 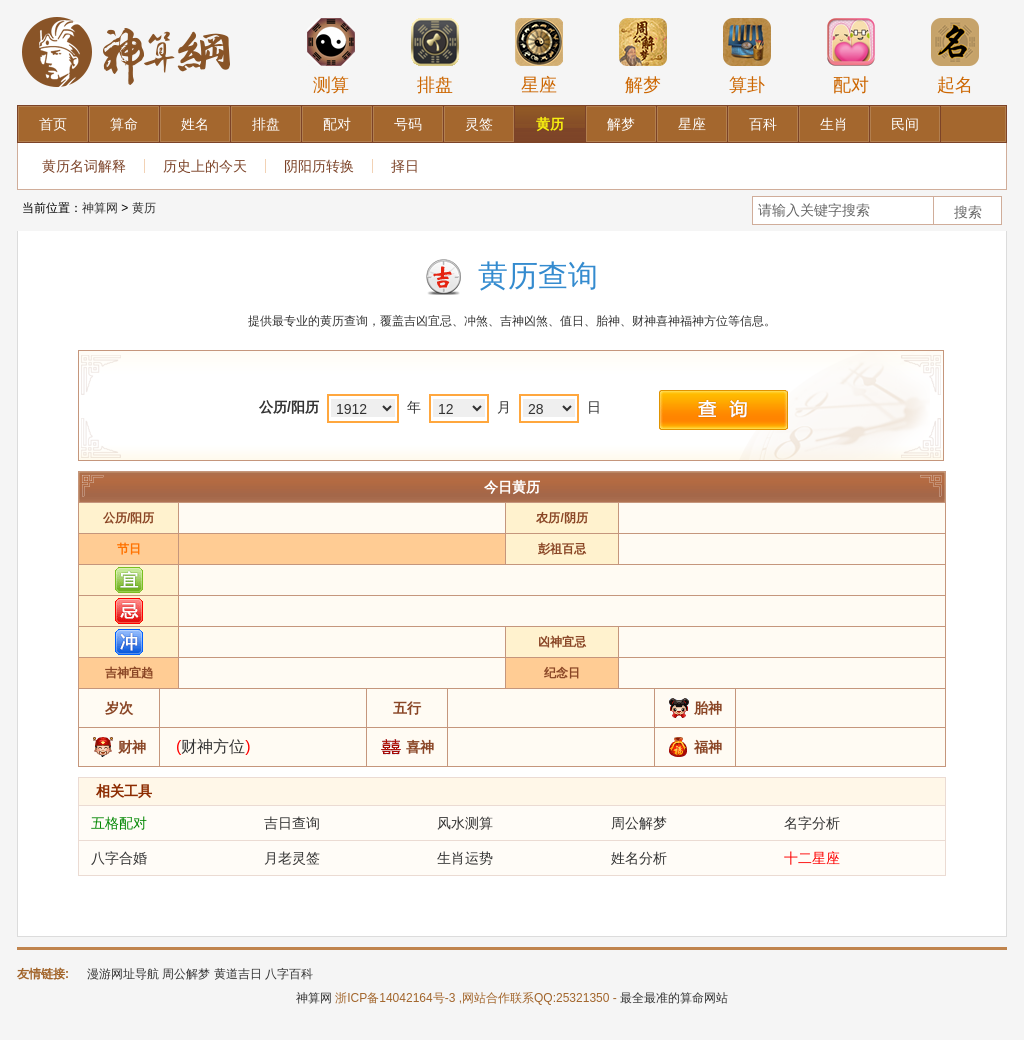 I want to click on 风水测算, so click(x=465, y=823).